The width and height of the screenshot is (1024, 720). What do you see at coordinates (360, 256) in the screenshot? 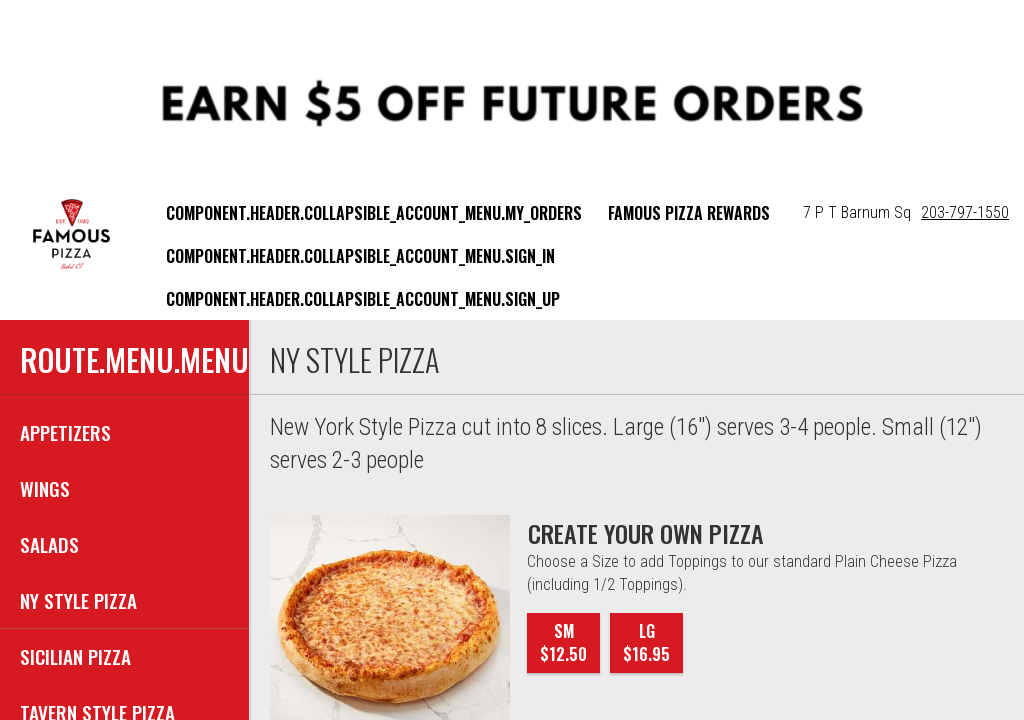
I see `component.header.collapsible_account_menu.sign_in` at bounding box center [360, 256].